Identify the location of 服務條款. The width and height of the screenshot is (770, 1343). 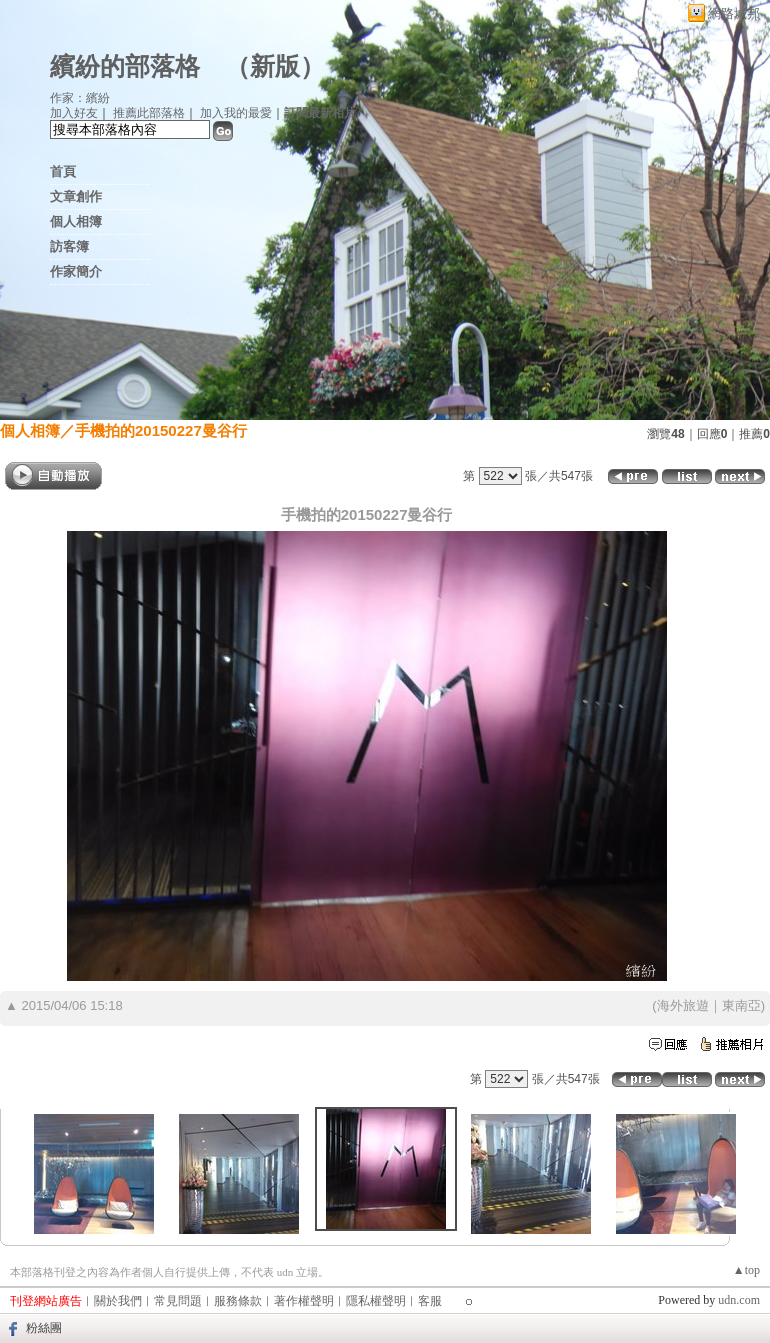
(238, 1301).